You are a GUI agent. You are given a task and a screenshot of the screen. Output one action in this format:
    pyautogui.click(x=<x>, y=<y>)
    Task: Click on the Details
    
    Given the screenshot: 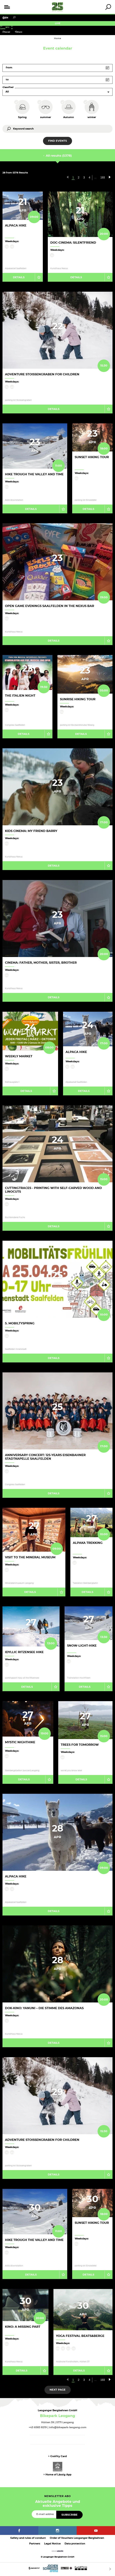 What is the action you would take?
    pyautogui.click(x=19, y=277)
    